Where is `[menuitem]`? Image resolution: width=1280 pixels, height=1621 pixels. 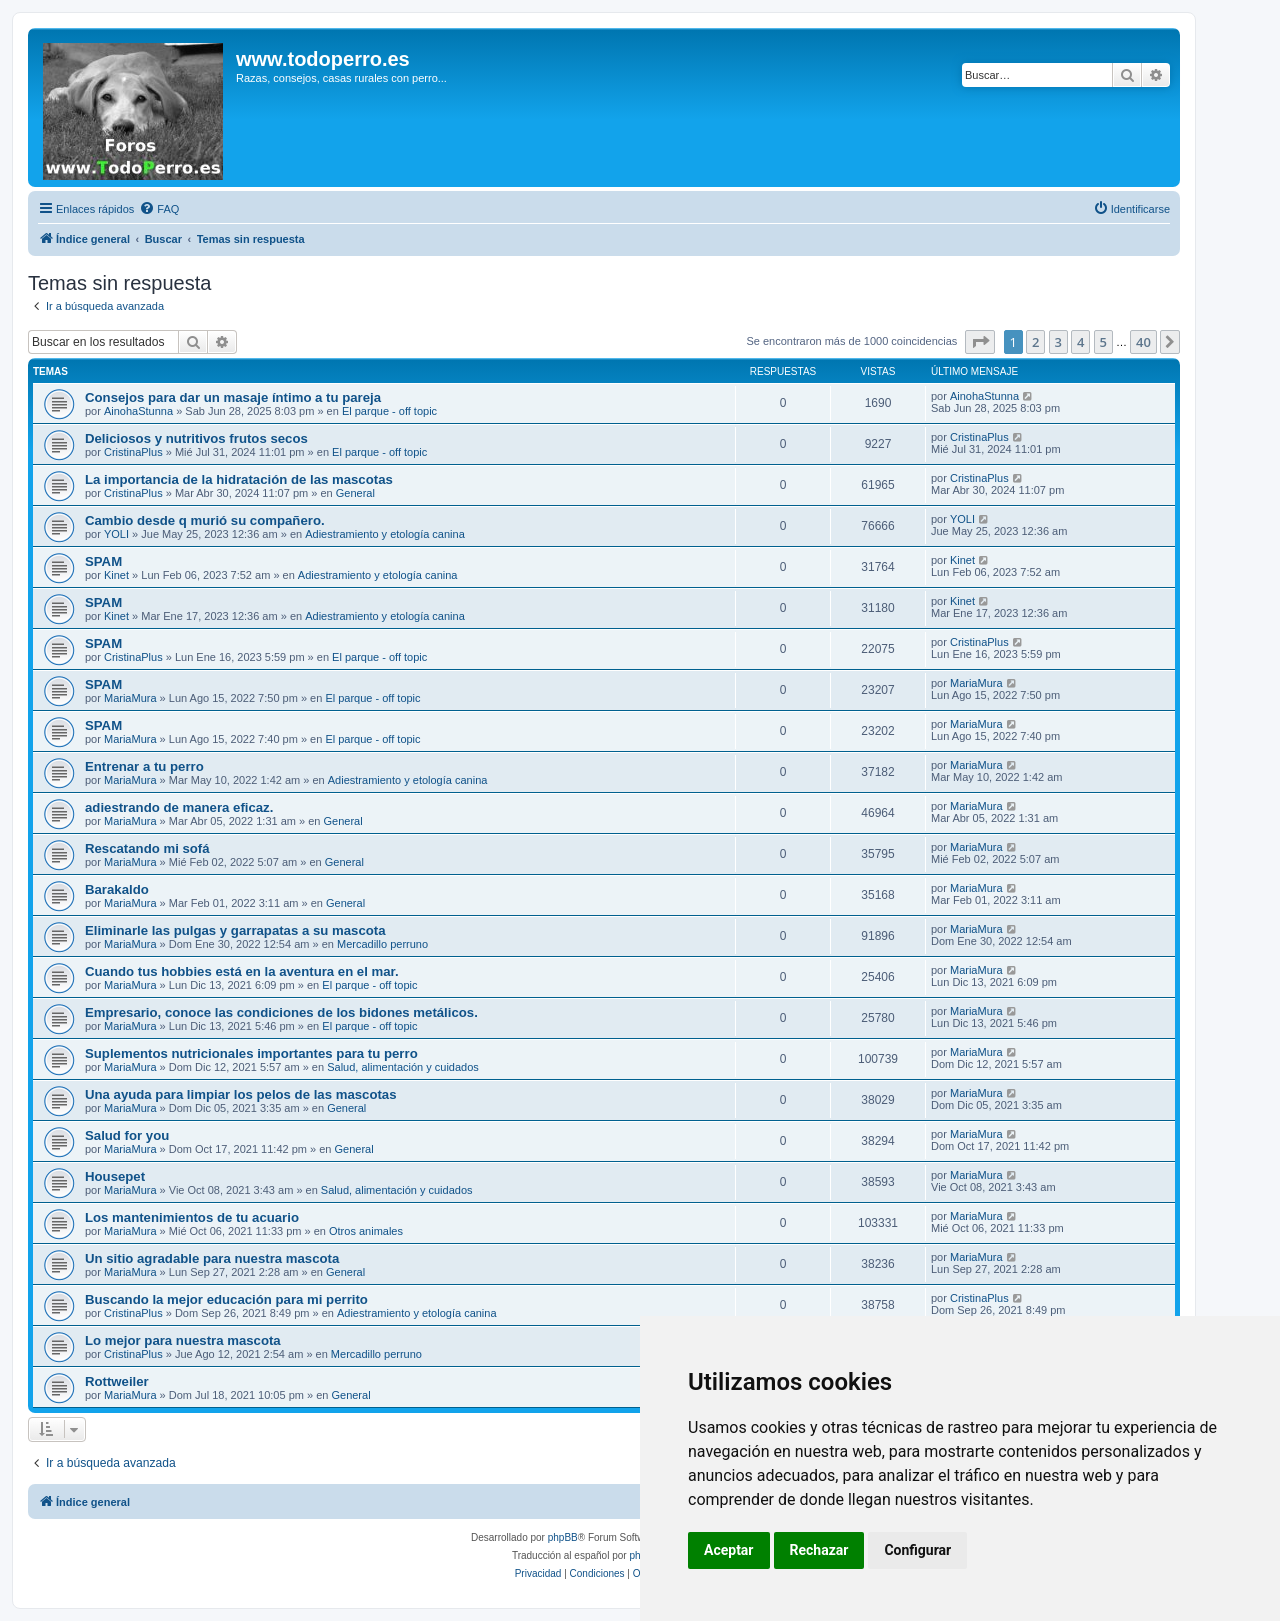
[menuitem] is located at coordinates (159, 209).